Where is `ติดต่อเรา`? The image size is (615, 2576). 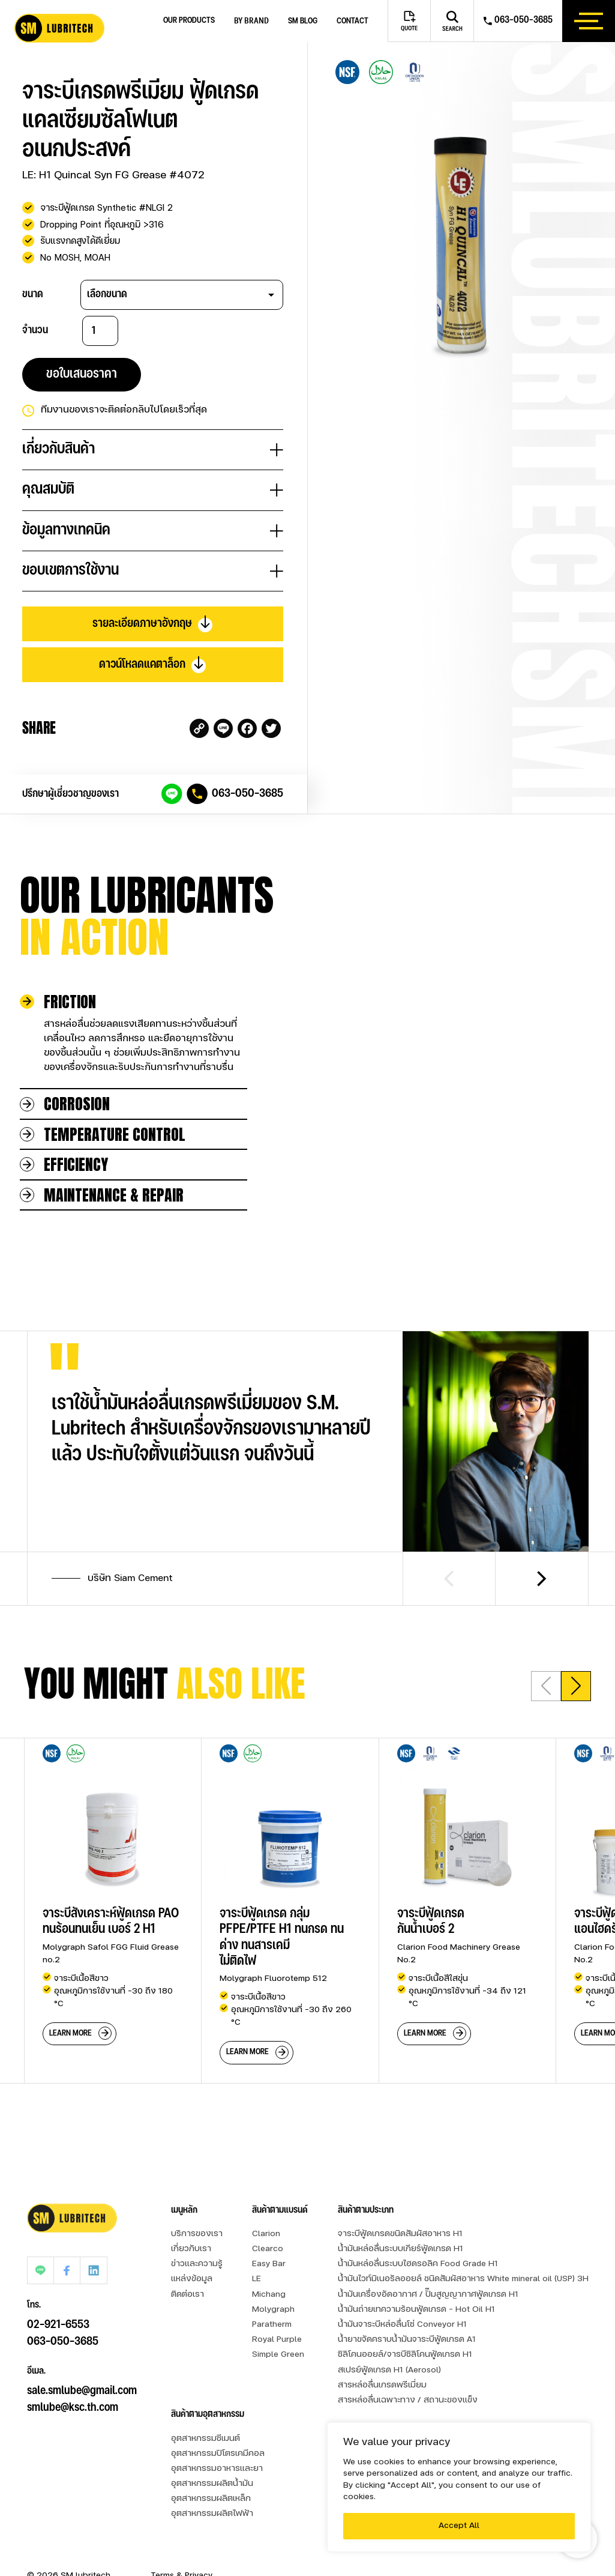
ติดต่อเรา is located at coordinates (187, 2295).